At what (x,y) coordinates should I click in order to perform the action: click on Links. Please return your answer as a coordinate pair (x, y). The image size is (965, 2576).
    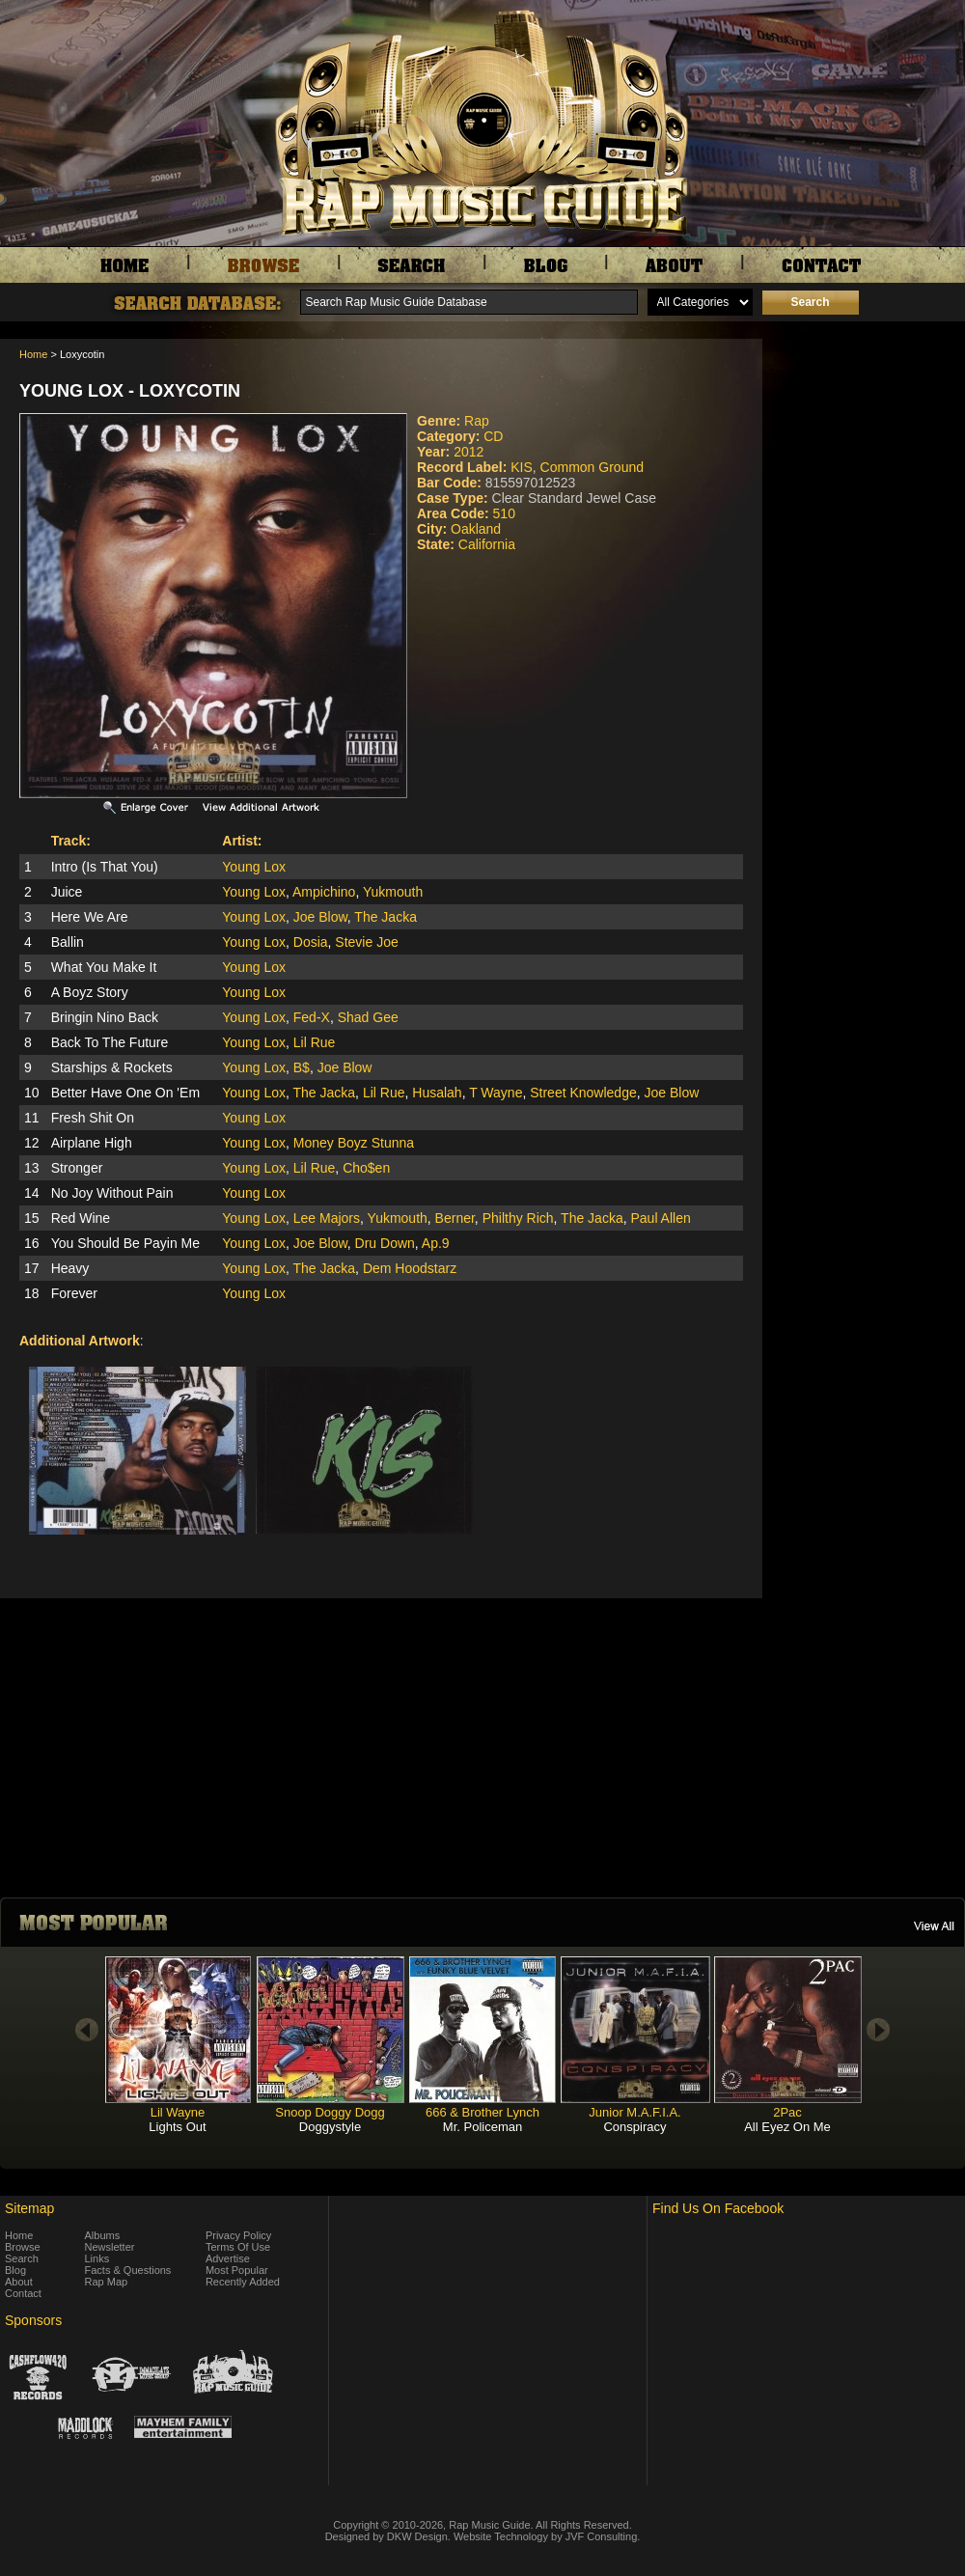
    Looking at the image, I should click on (97, 2258).